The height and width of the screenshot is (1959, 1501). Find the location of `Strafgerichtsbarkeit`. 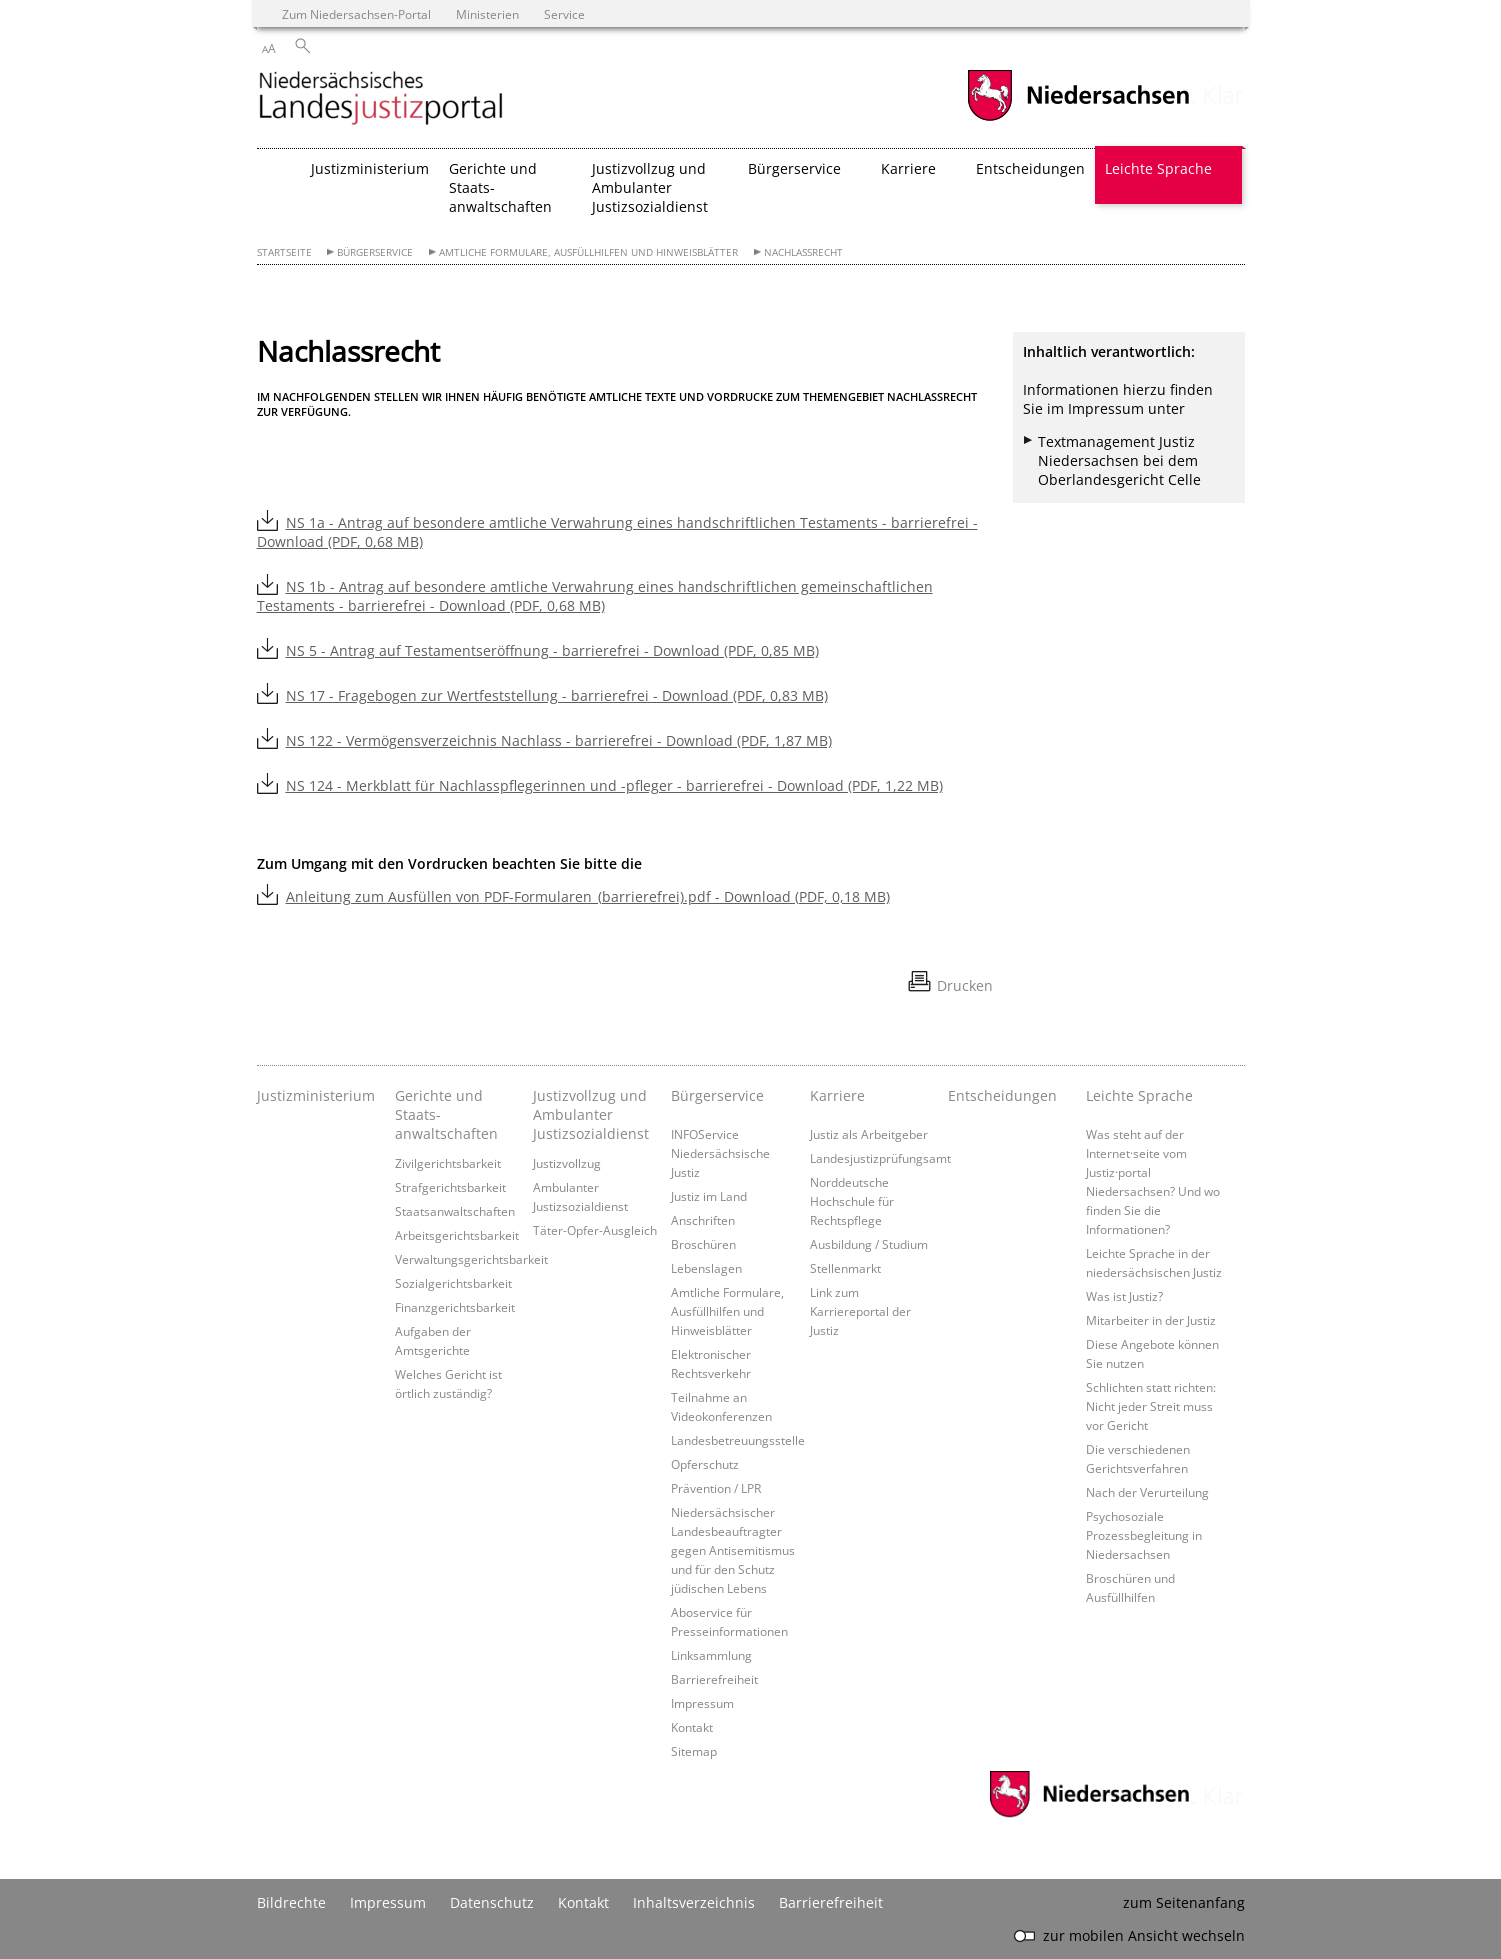

Strafgerichtsbarkeit is located at coordinates (450, 1187).